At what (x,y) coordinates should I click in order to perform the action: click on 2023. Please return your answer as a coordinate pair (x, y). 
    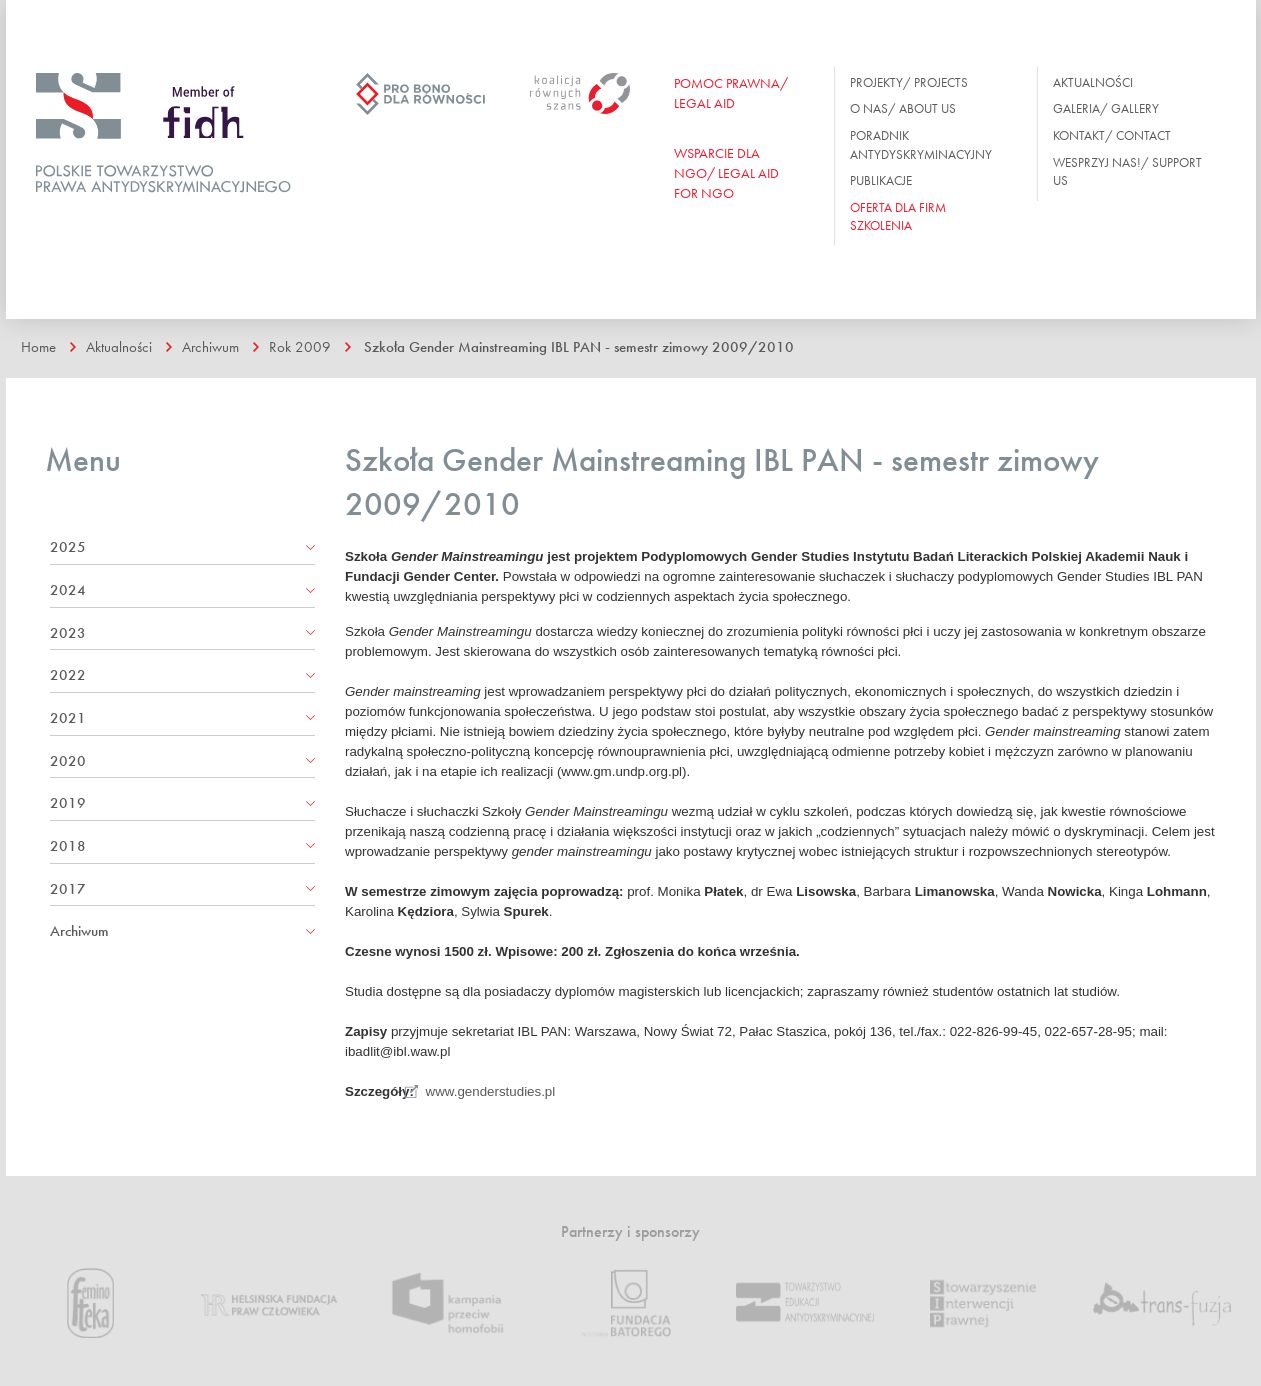
    Looking at the image, I should click on (68, 633).